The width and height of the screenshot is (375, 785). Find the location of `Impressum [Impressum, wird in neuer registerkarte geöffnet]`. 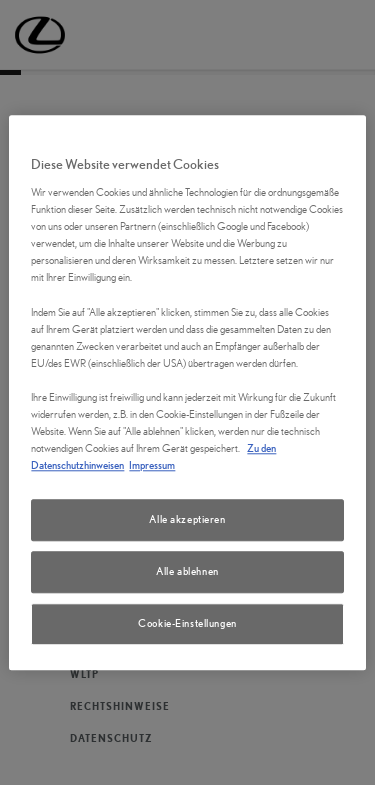

Impressum [Impressum, wird in neuer registerkarte geöffnet] is located at coordinates (152, 465).